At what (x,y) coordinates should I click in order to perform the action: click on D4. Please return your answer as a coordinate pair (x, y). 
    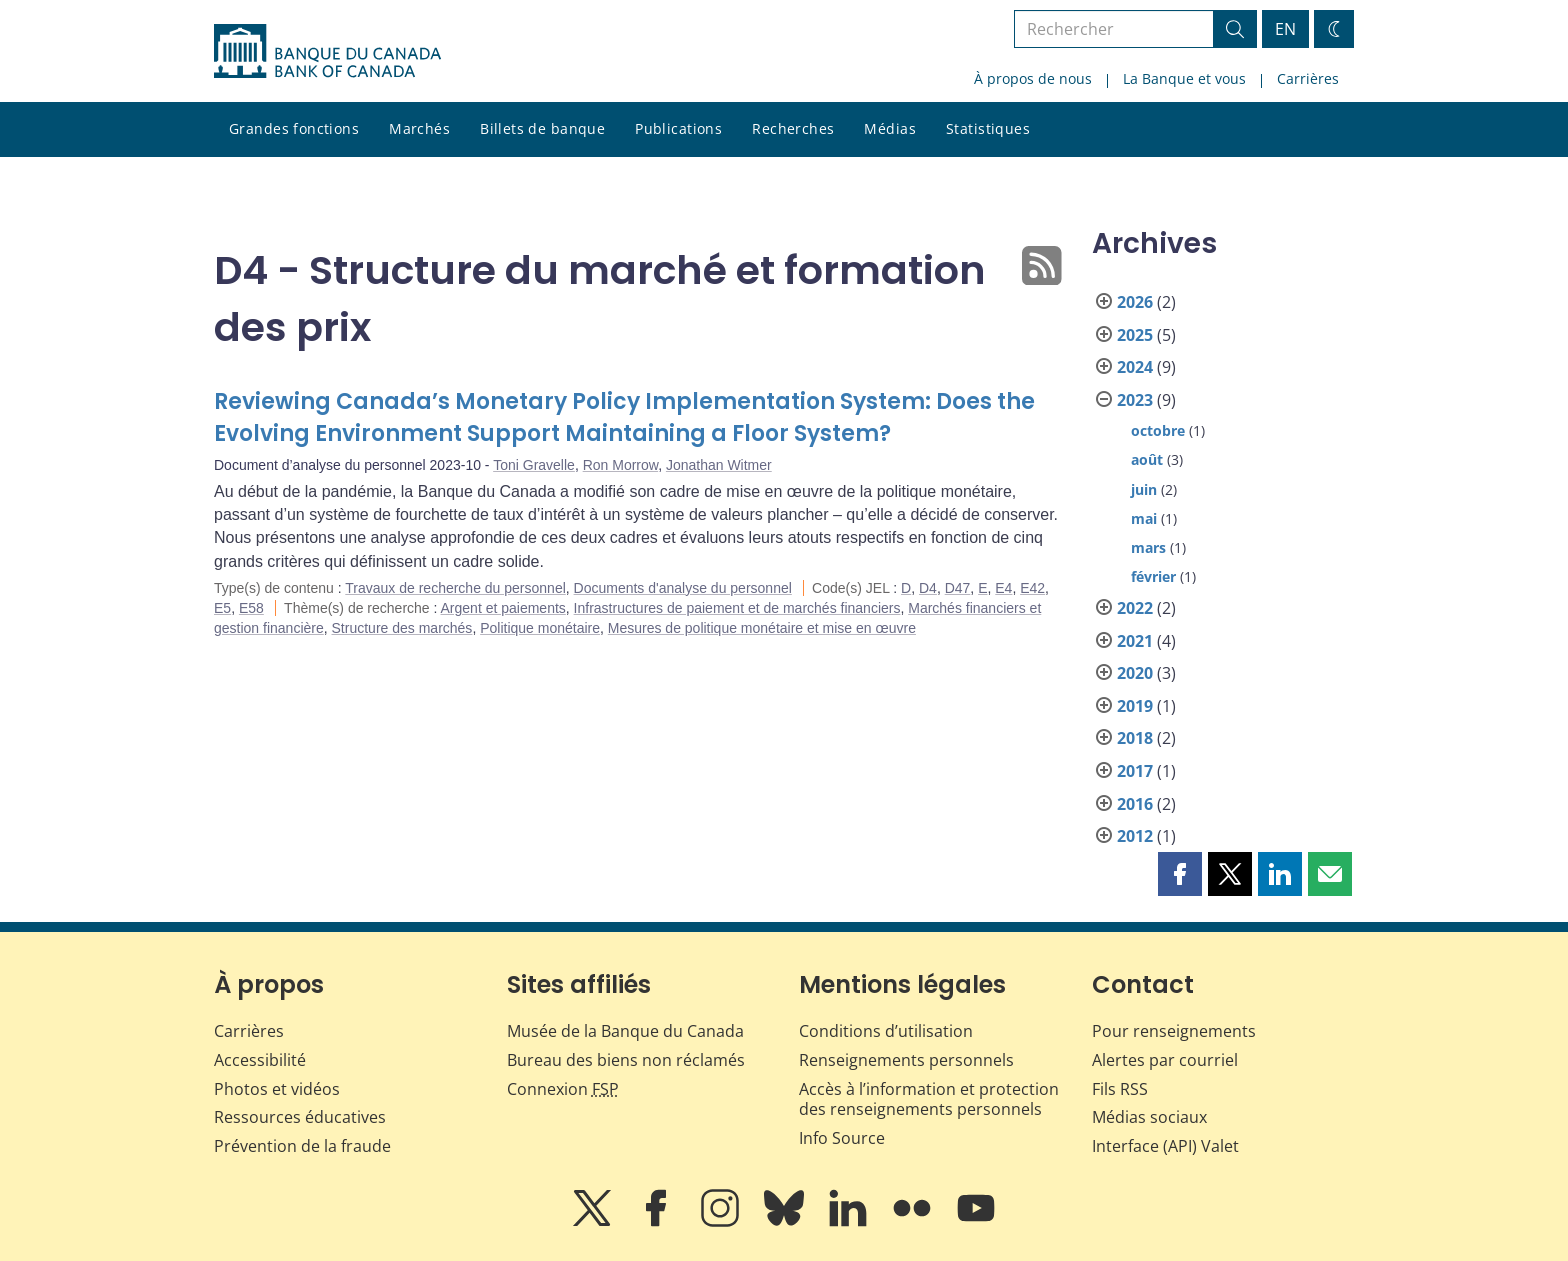
    Looking at the image, I should click on (928, 588).